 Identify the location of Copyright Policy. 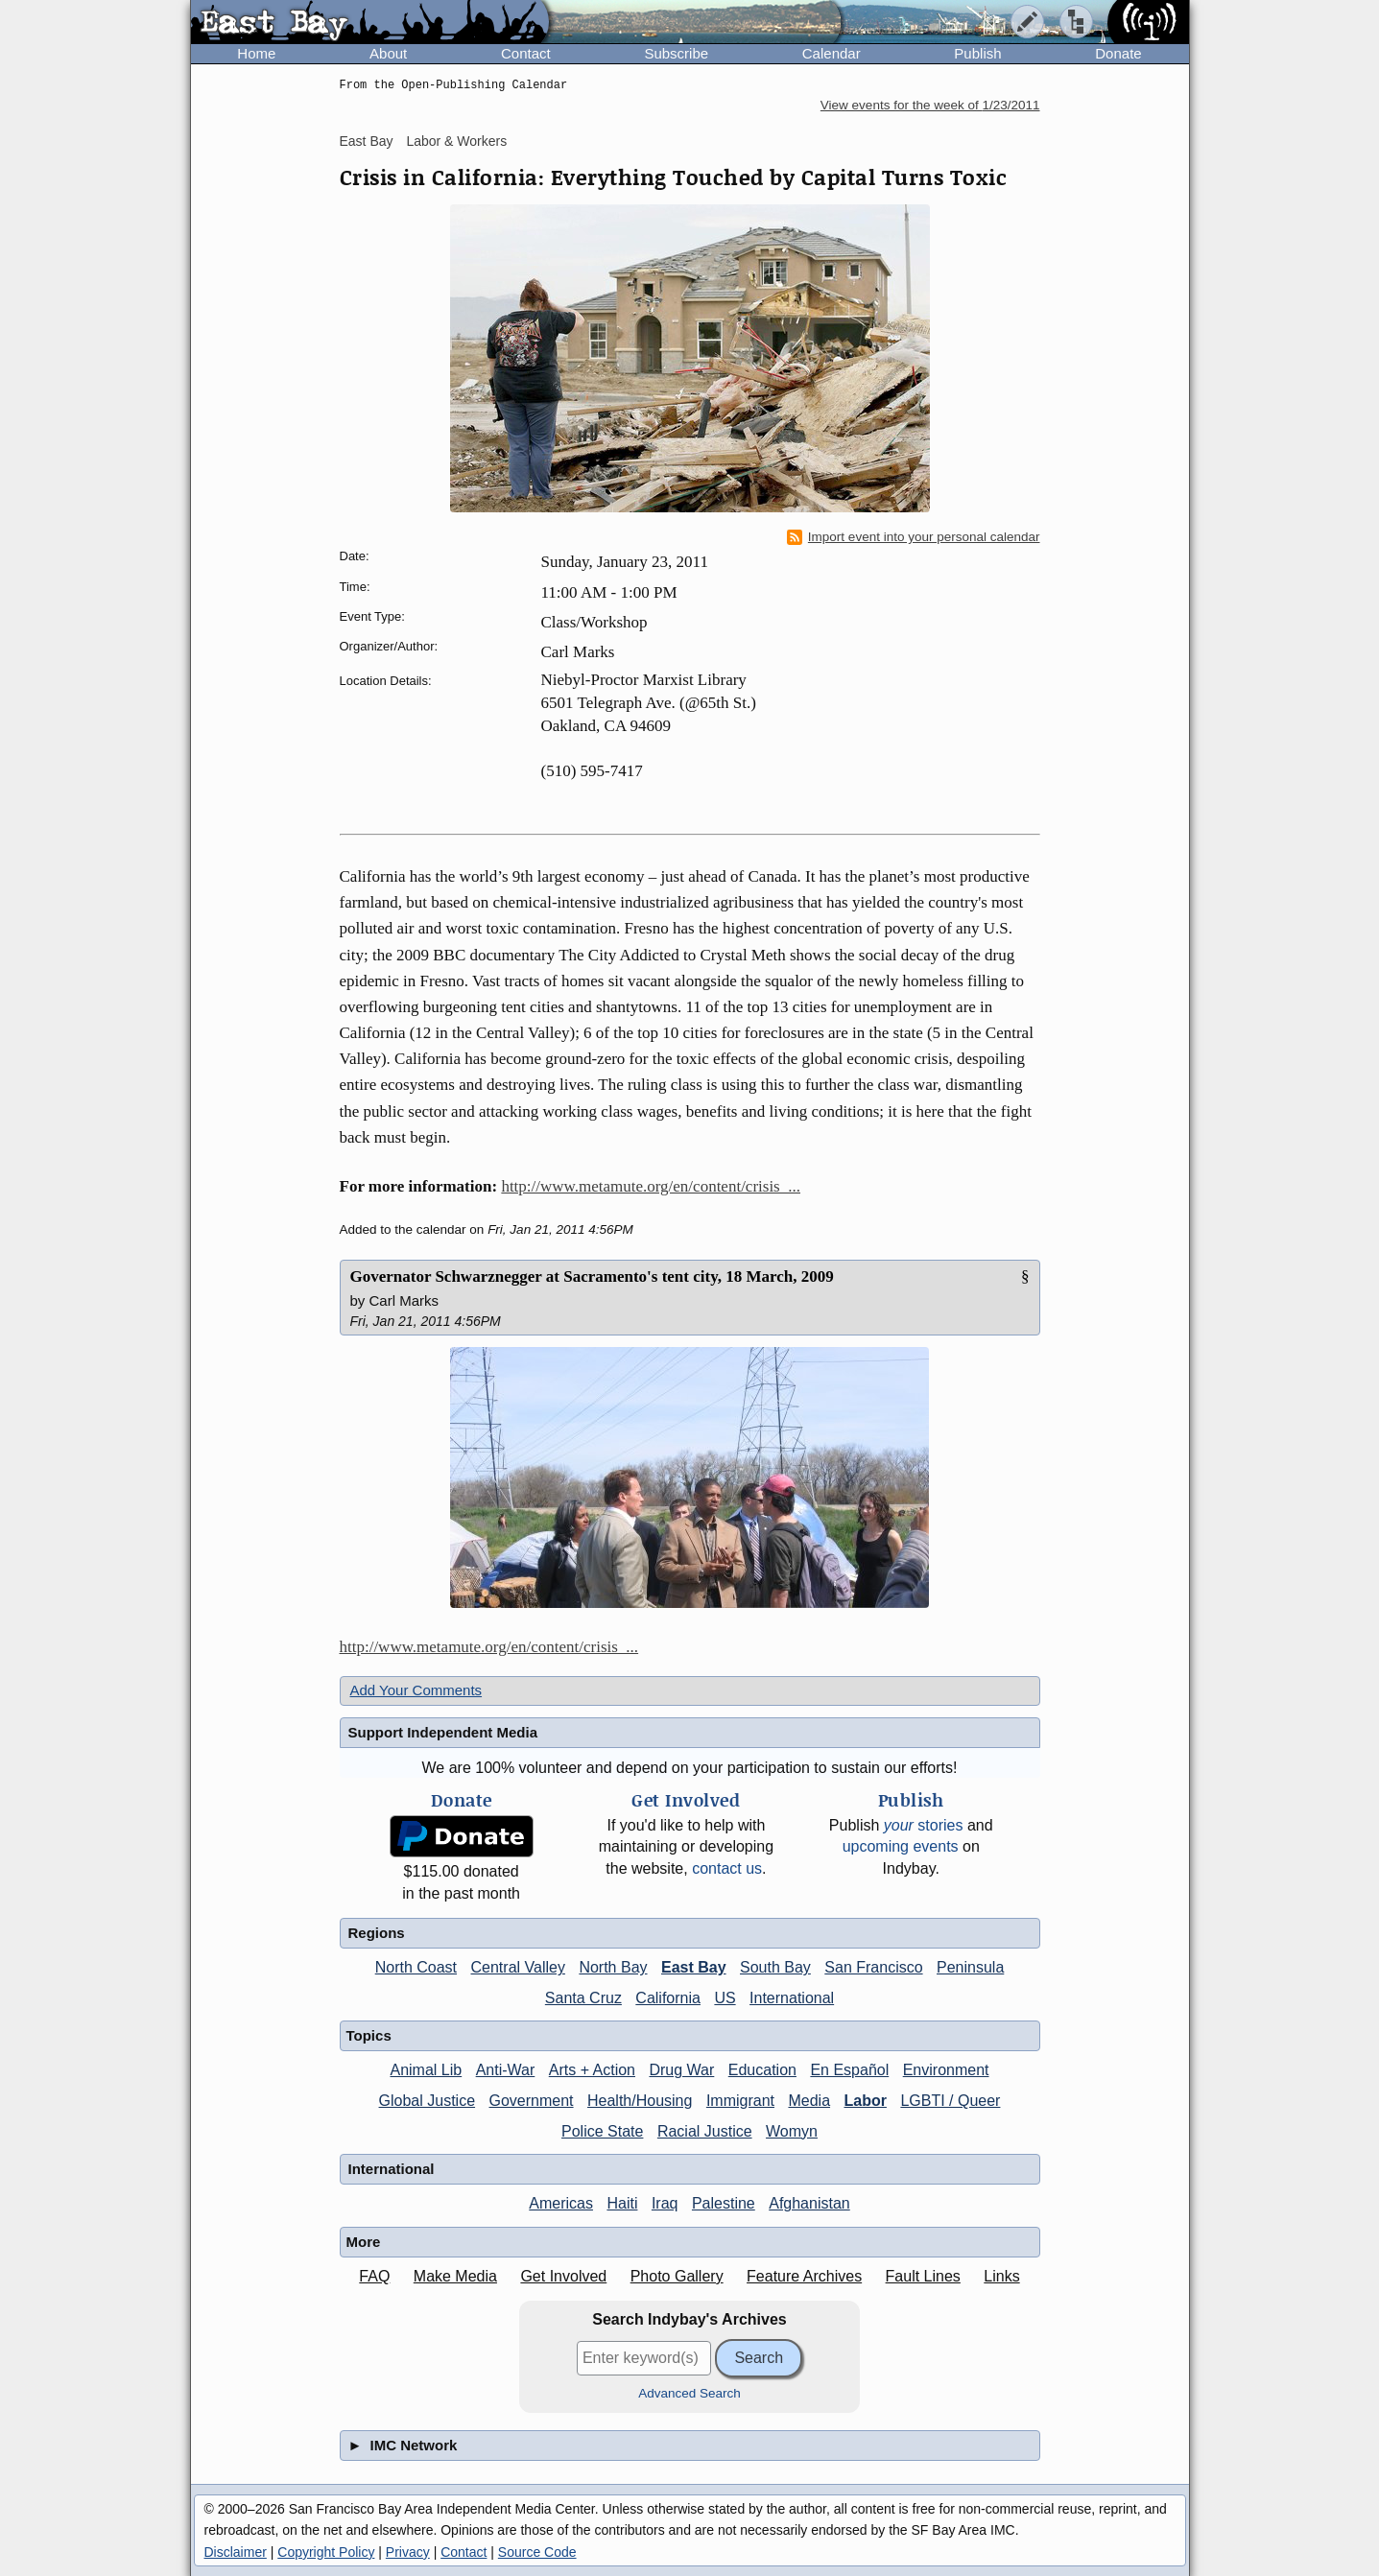
(325, 2552).